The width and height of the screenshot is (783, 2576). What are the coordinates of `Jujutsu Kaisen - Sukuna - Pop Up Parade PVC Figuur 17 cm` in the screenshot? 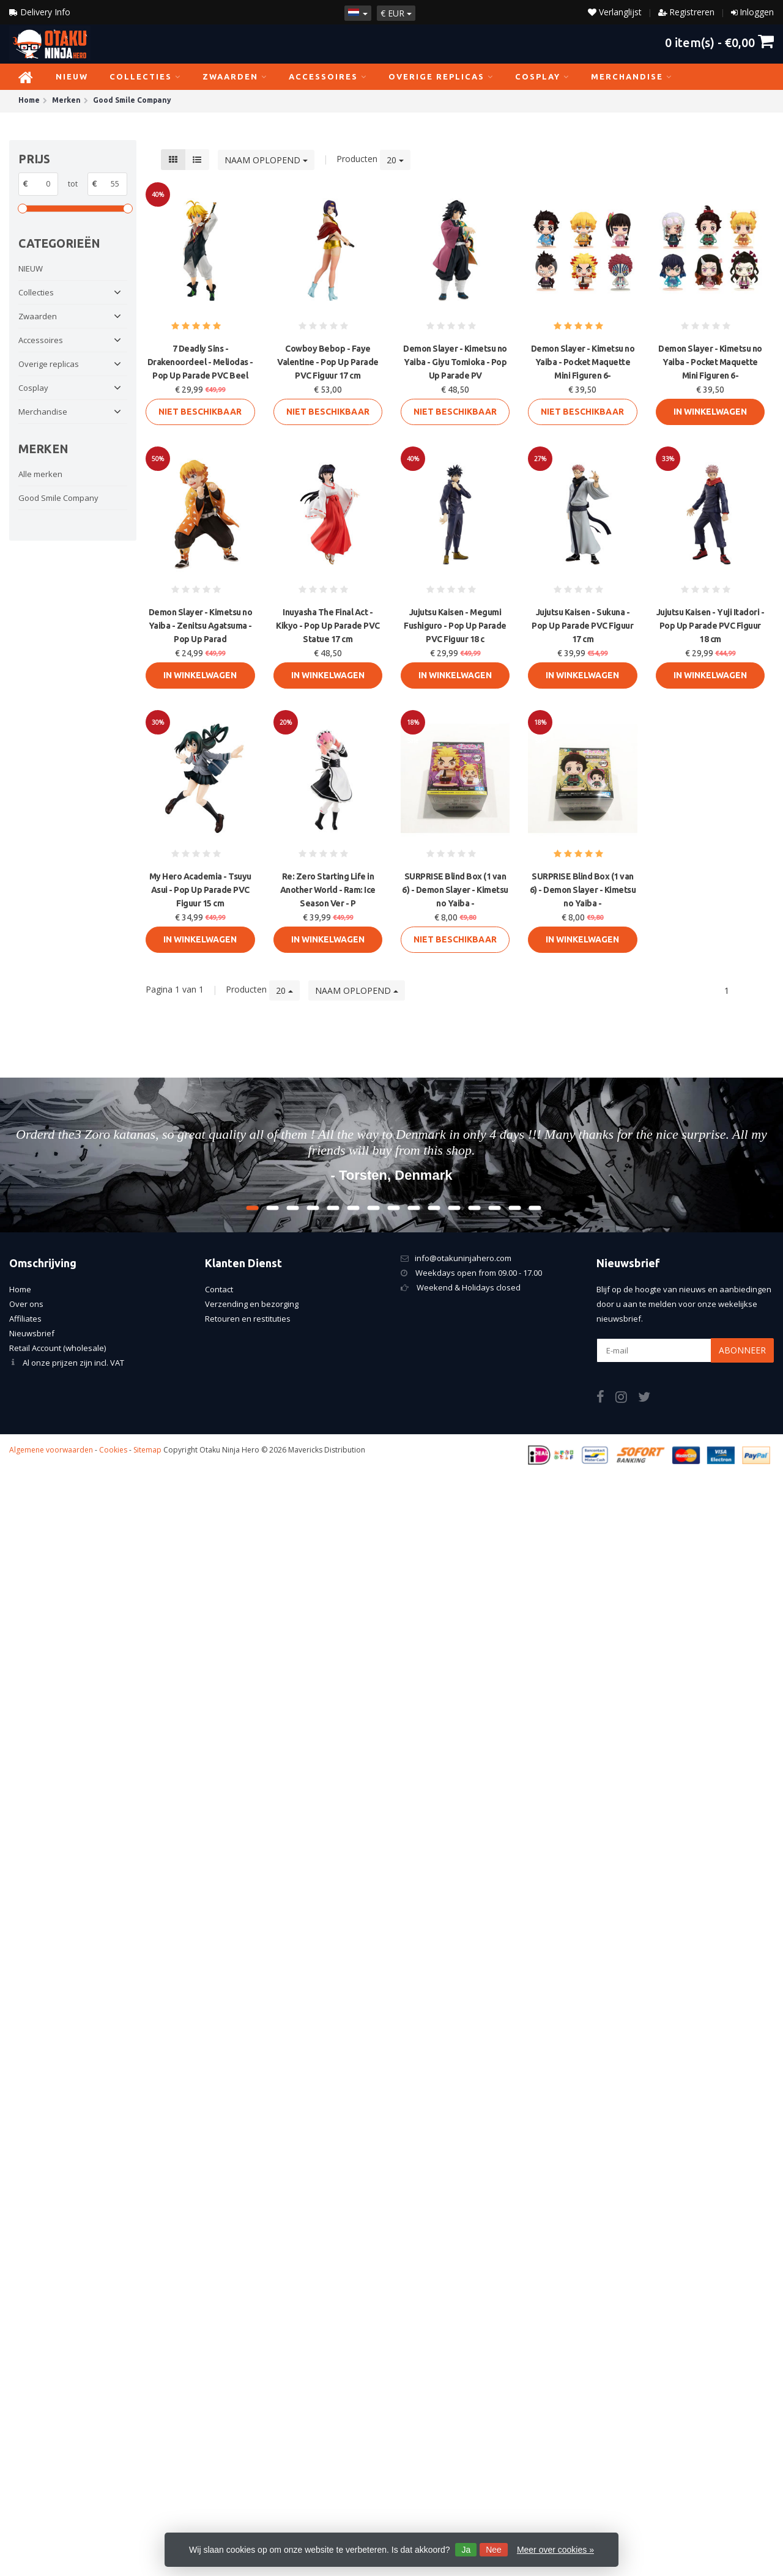 It's located at (582, 625).